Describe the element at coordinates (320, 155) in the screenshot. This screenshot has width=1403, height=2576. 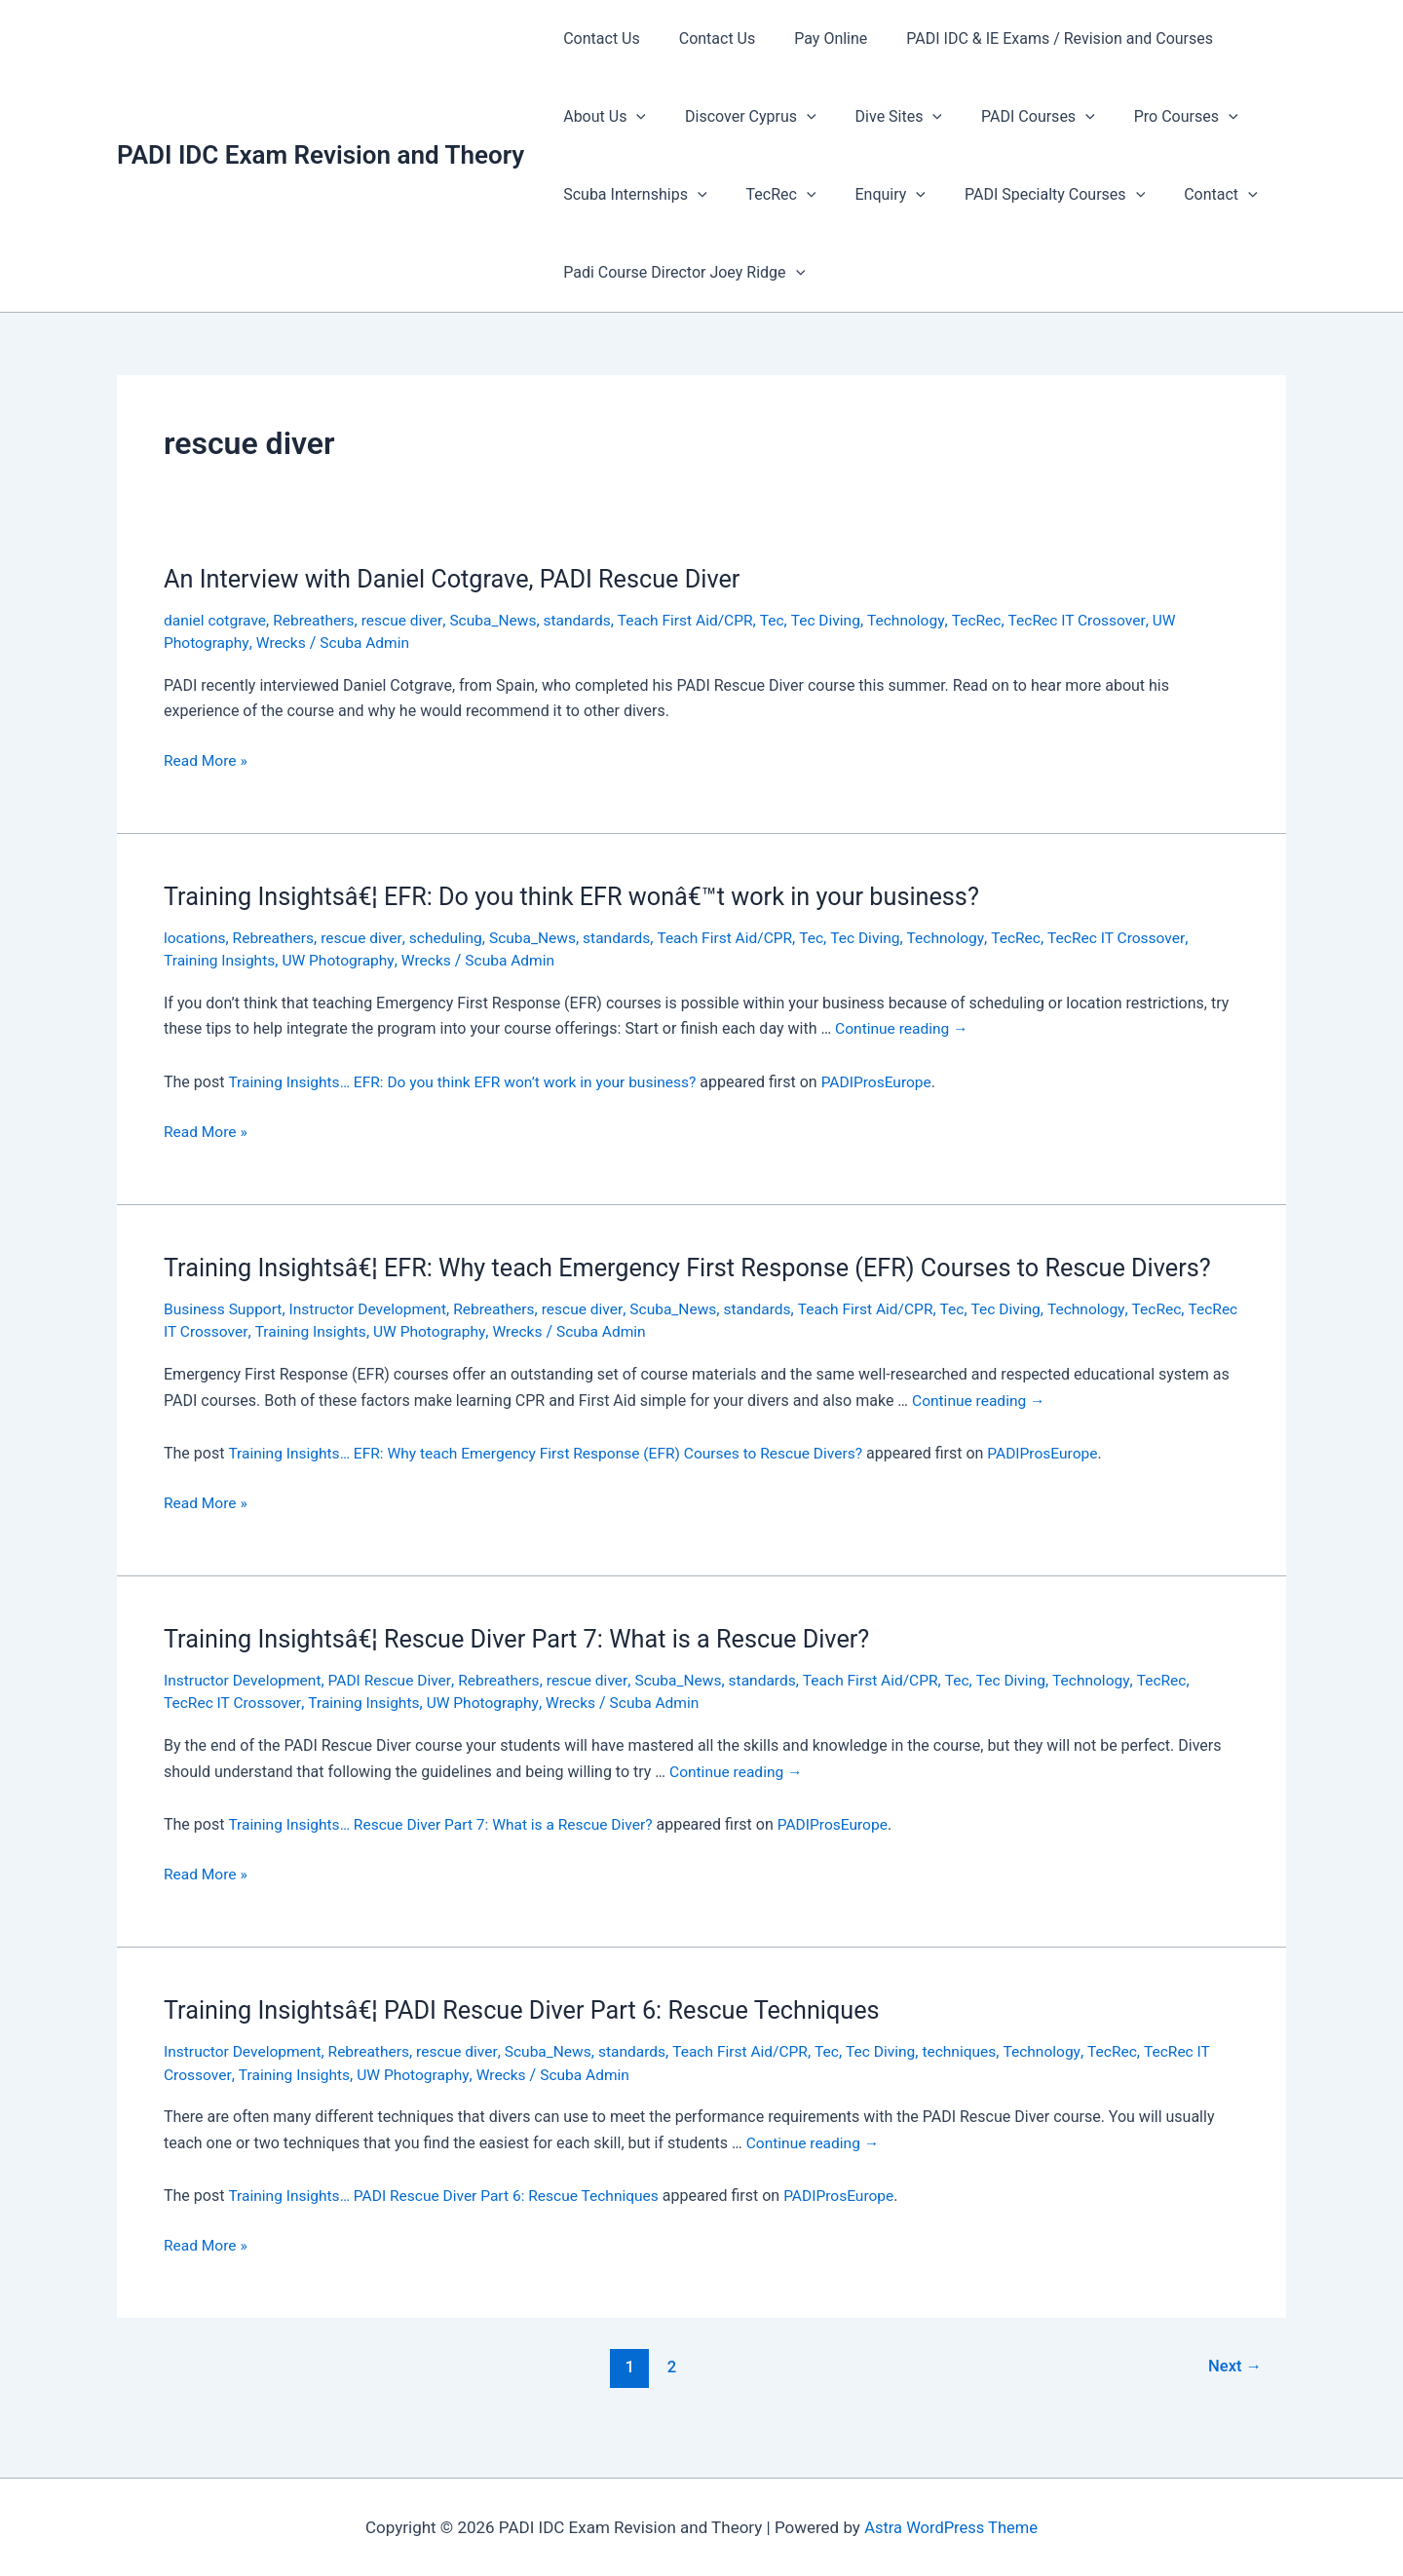
I see `PADI IDC Exam Revision and Theory` at that location.